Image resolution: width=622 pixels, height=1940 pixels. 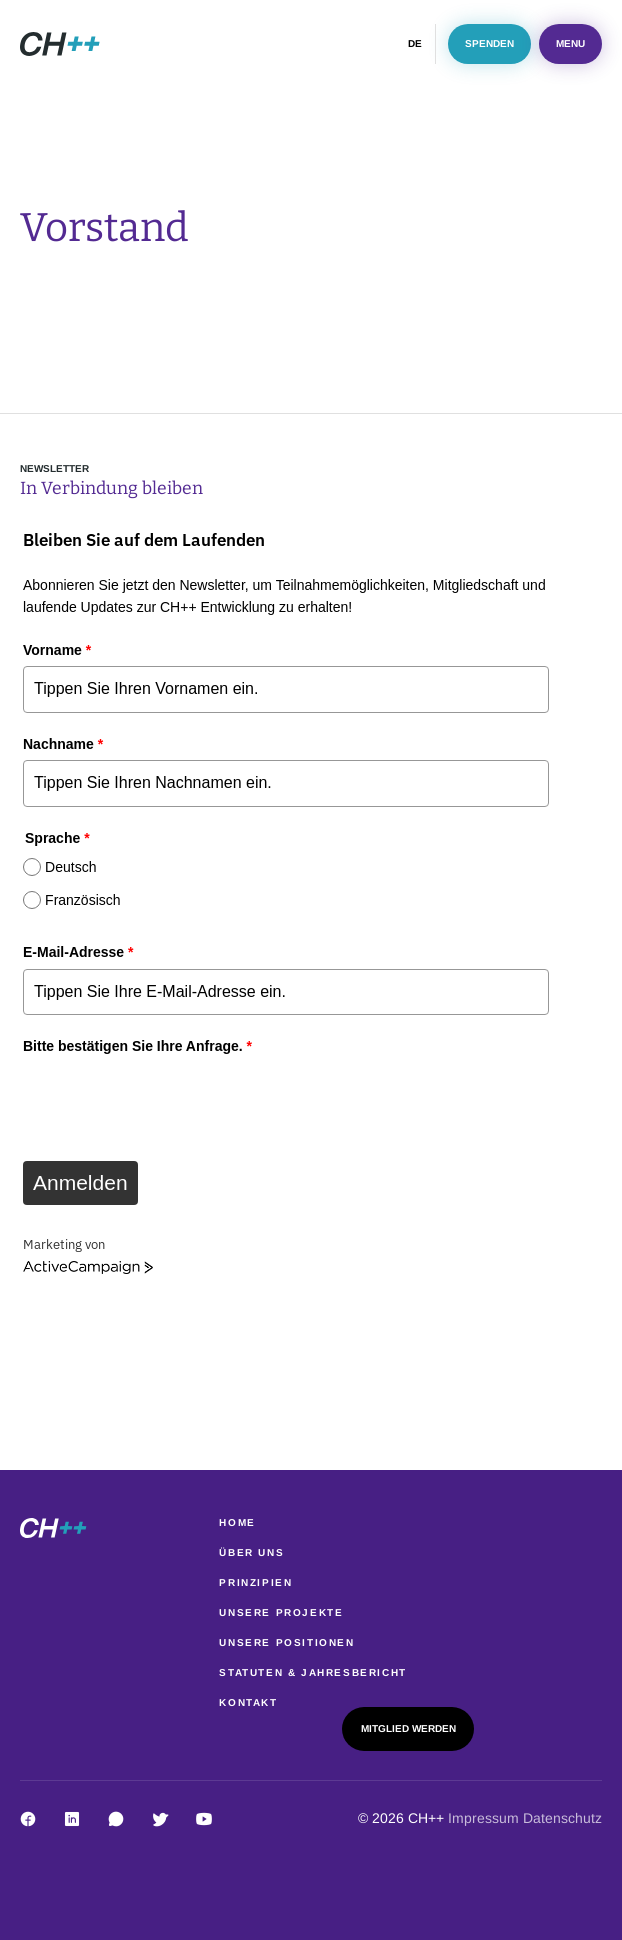 What do you see at coordinates (237, 1522) in the screenshot?
I see `Home` at bounding box center [237, 1522].